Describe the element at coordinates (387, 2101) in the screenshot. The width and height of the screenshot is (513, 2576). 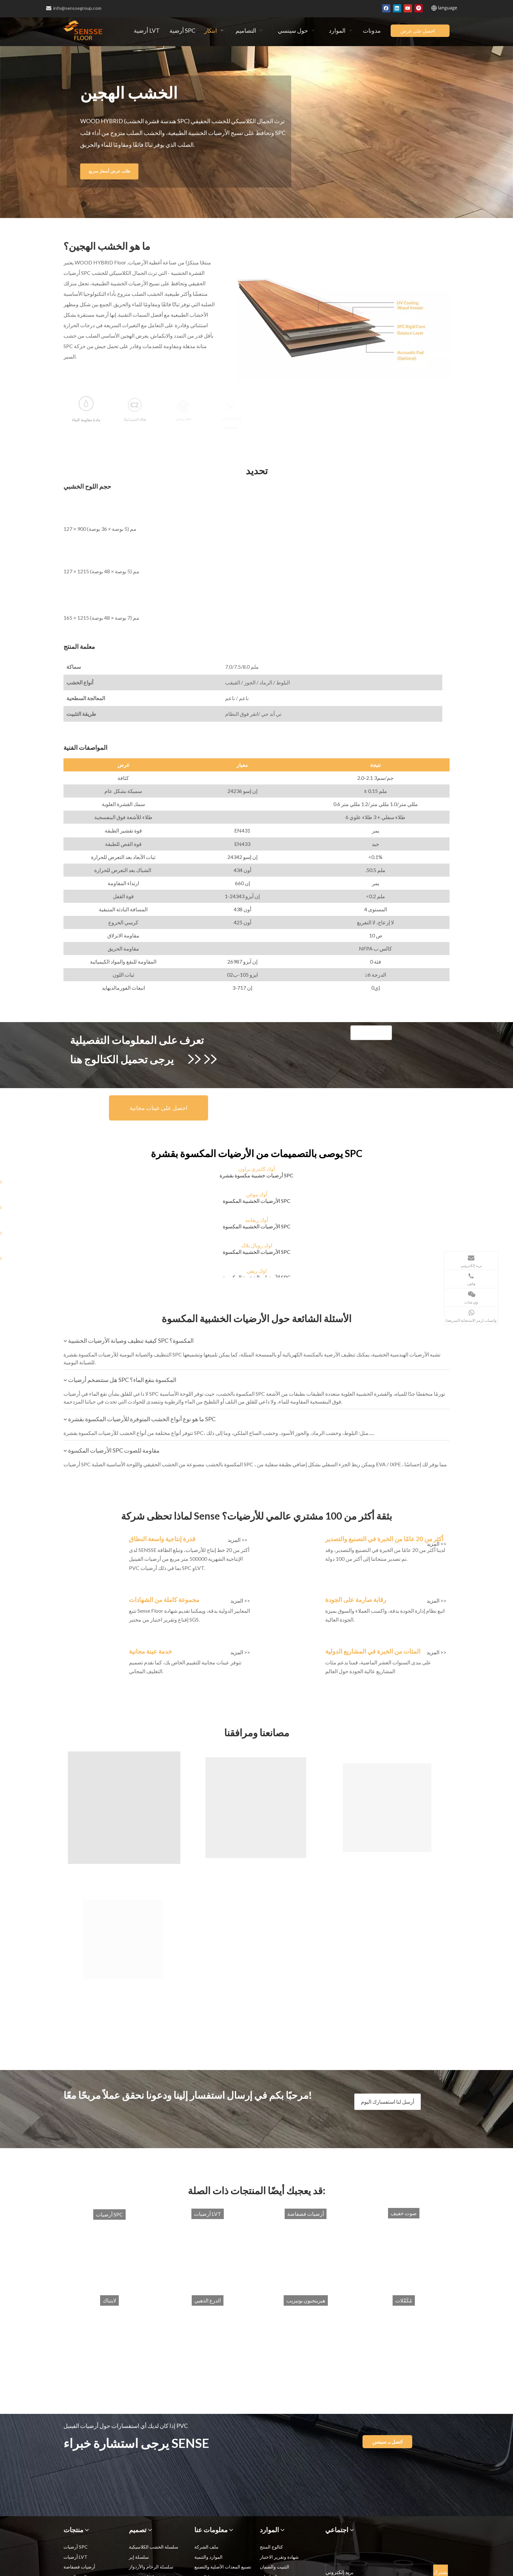
I see `أرسل لنا استفسارك اليوم` at that location.